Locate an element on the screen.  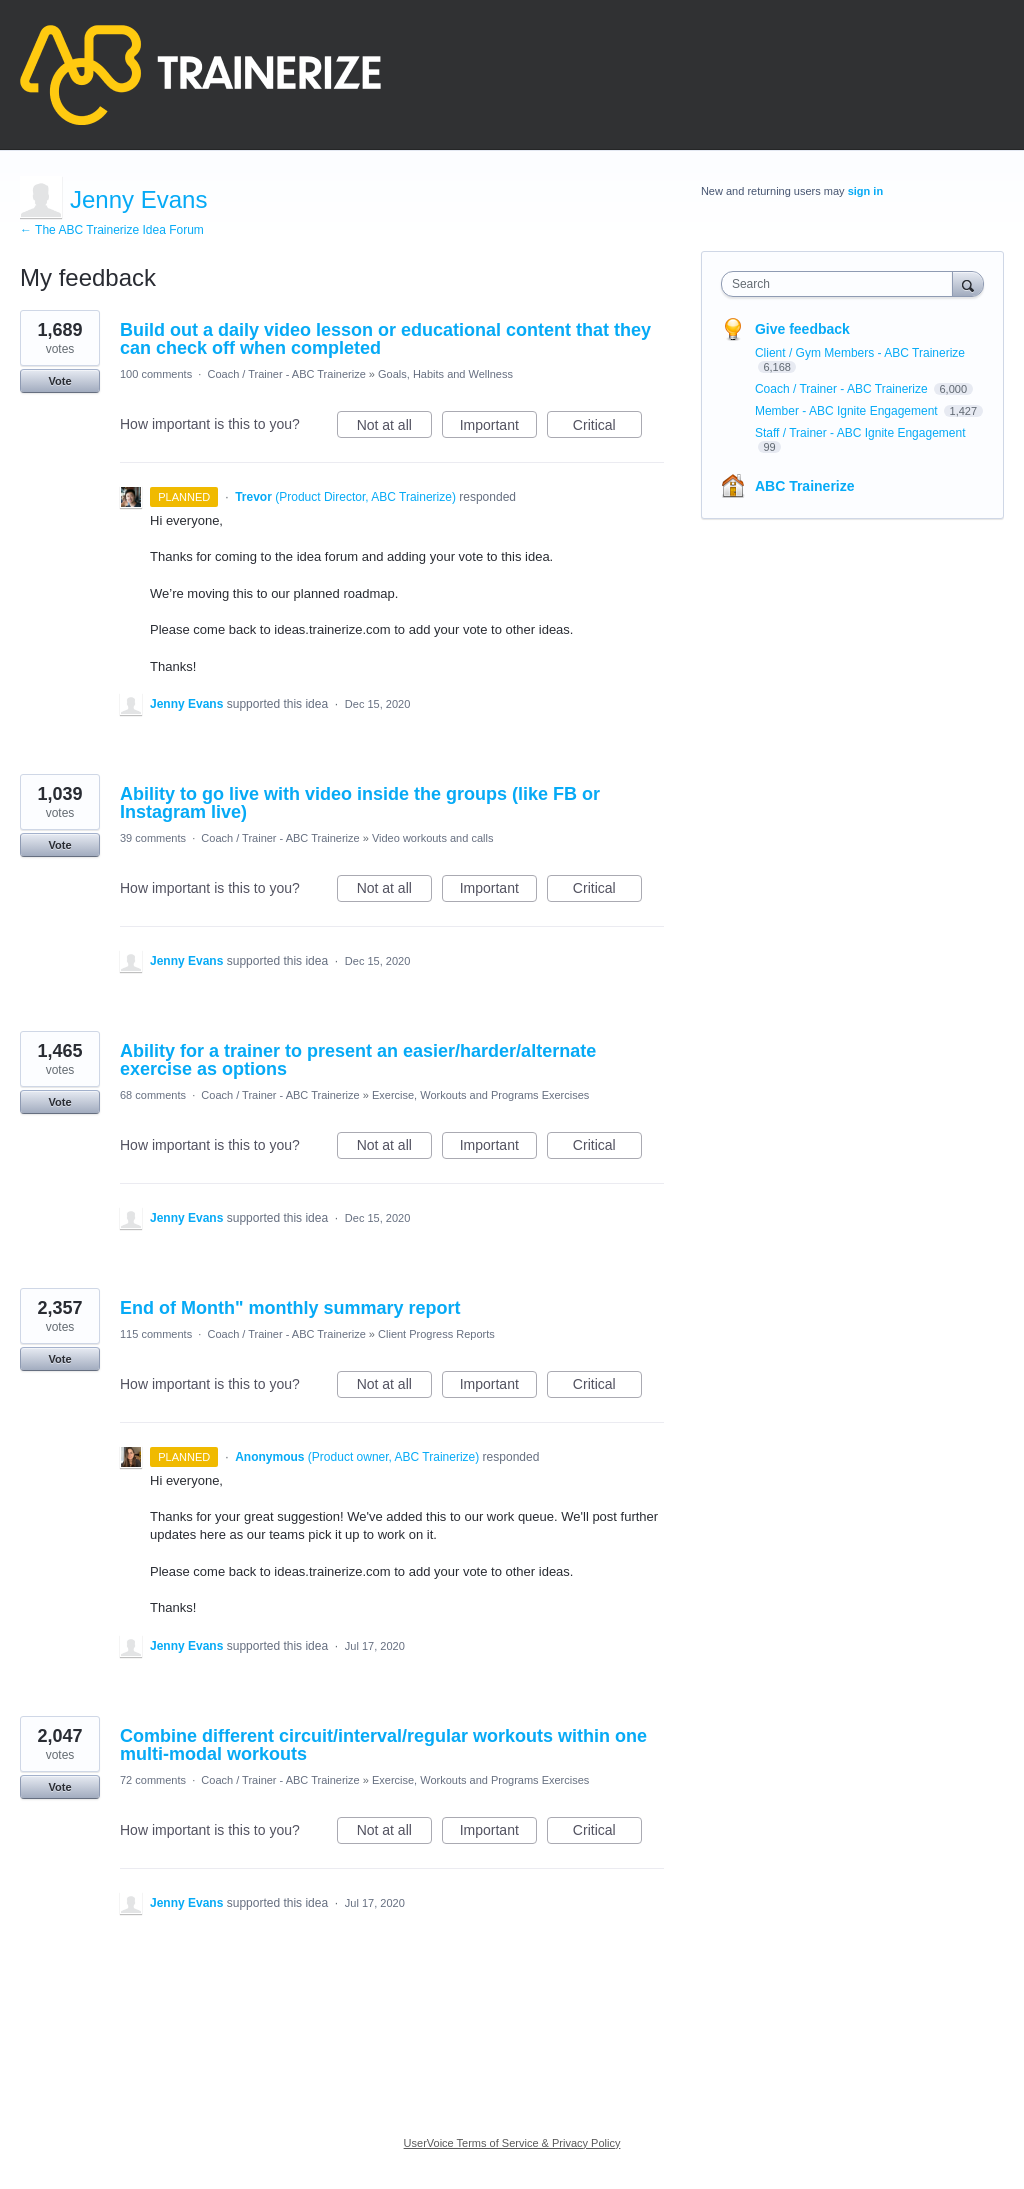
115 comments is located at coordinates (156, 1334).